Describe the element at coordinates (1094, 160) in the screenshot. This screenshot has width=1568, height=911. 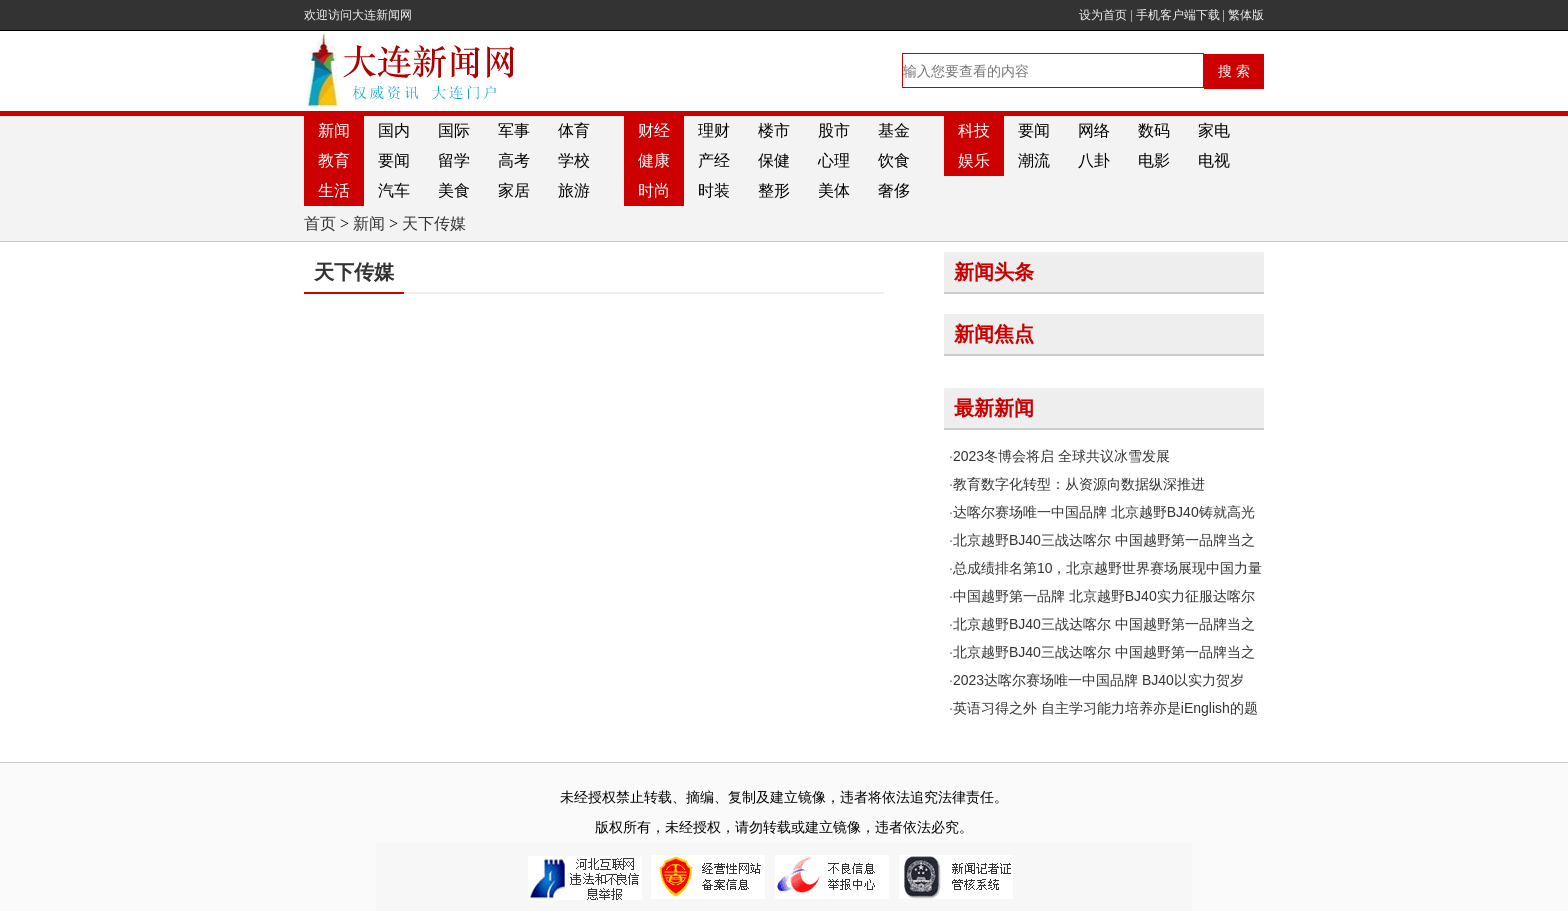
I see `八卦` at that location.